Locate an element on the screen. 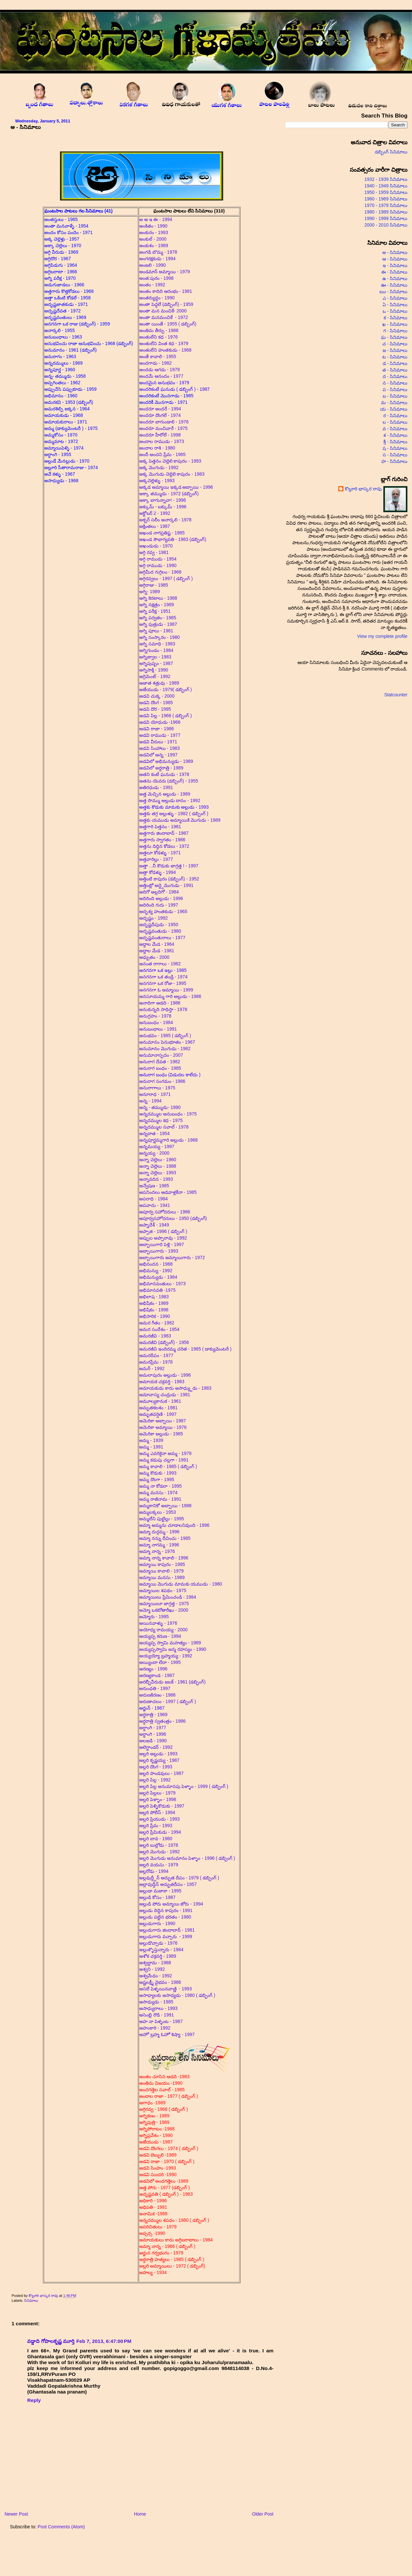 This screenshot has height=2576, width=412. అమ్మ - 1939 is located at coordinates (151, 1440).